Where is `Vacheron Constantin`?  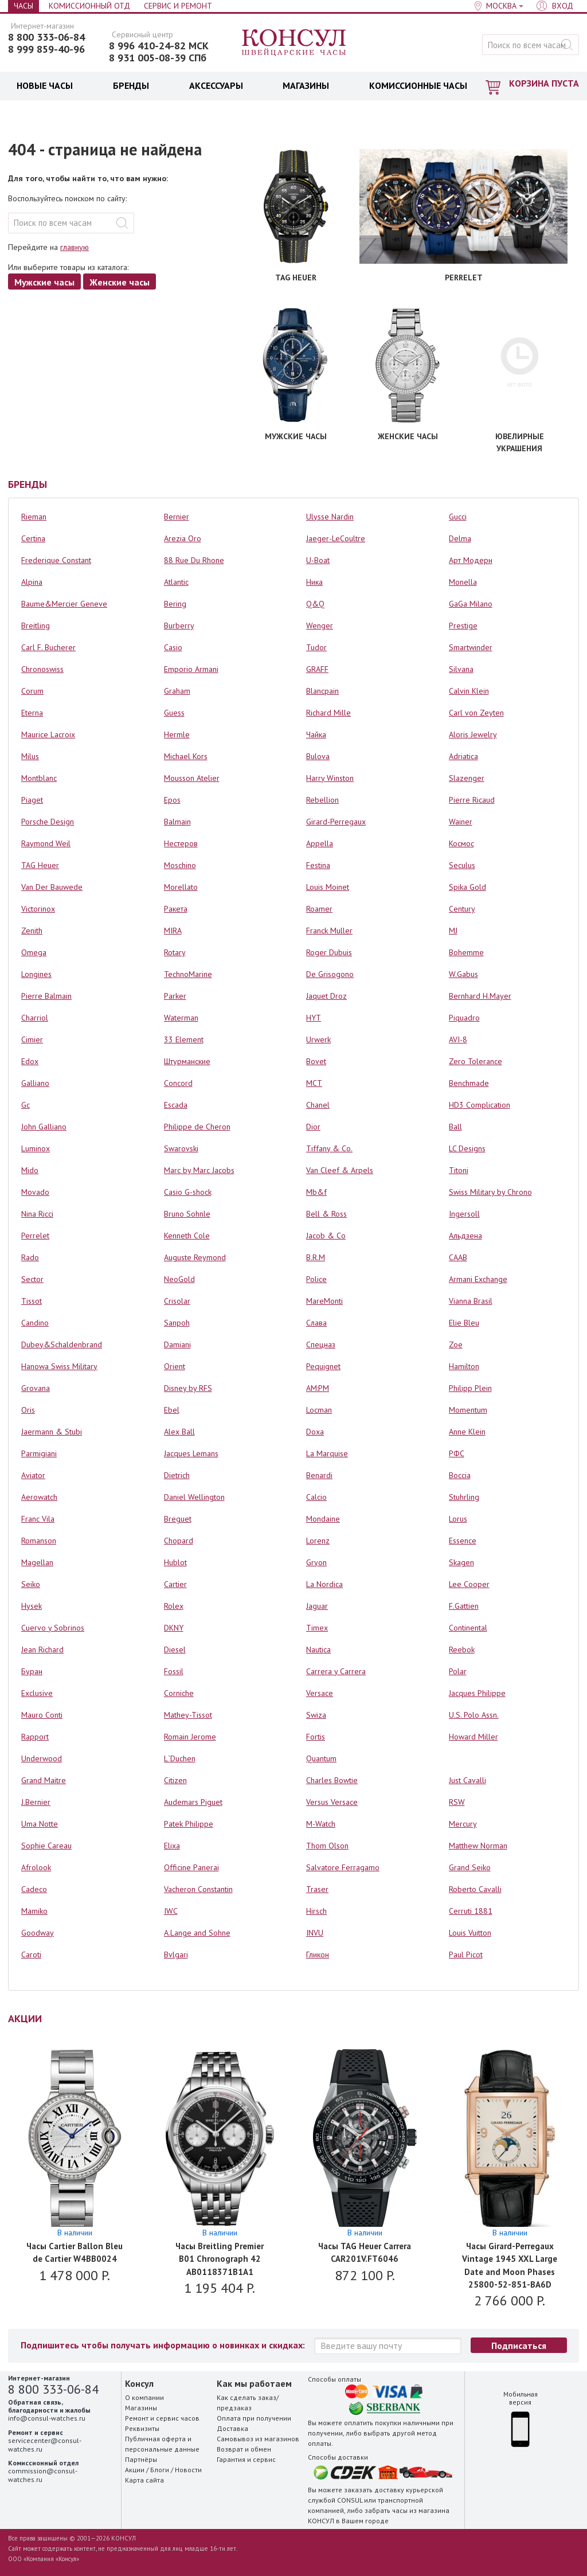
Vacheron Constantin is located at coordinates (198, 1889).